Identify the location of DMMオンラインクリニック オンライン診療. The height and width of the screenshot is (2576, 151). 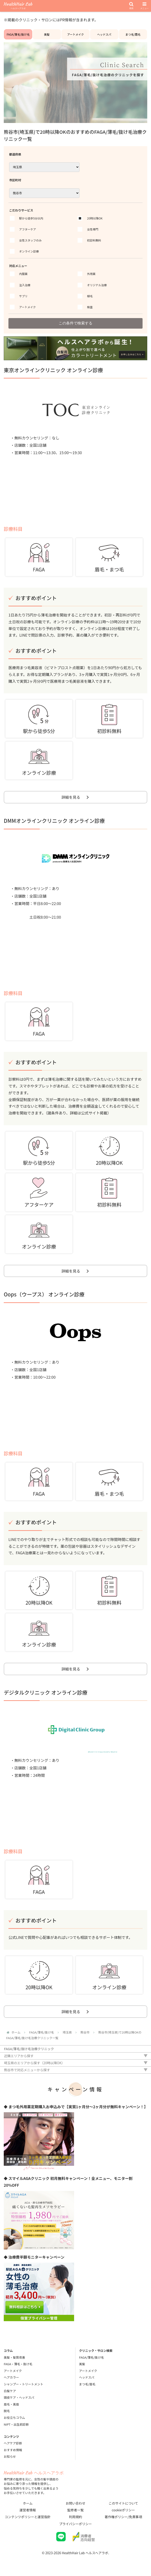
(54, 820).